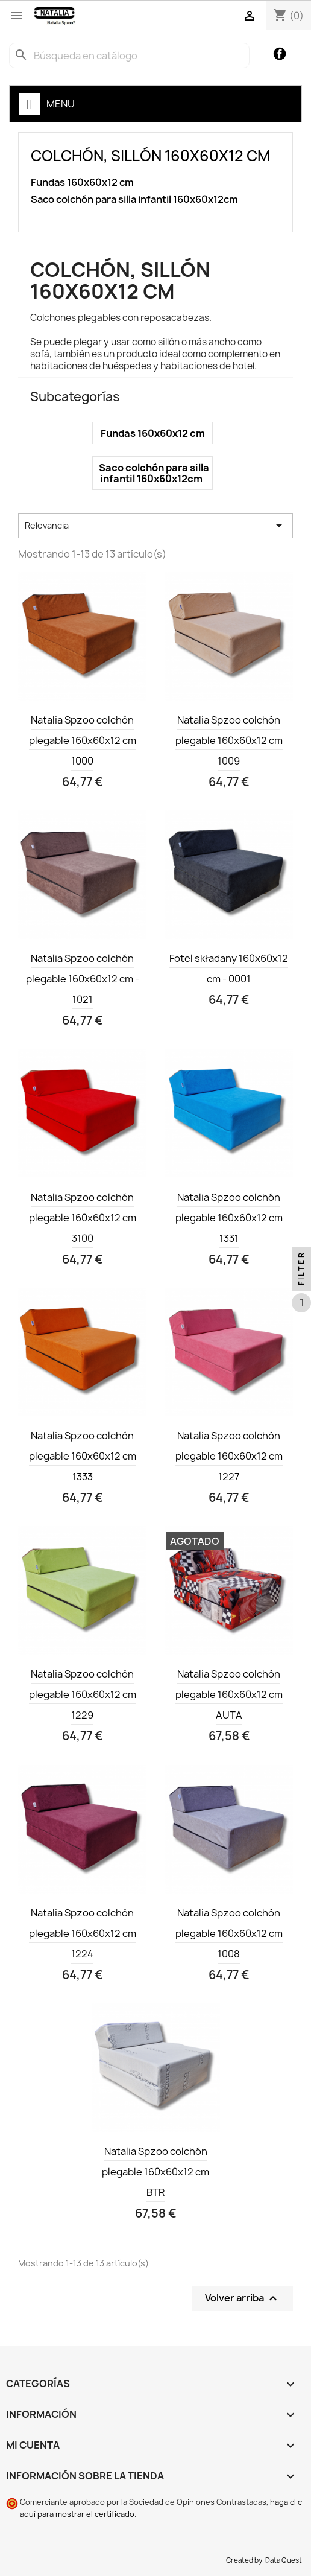 The image size is (311, 2576). I want to click on Natalia Spzoo colchón plegable 160x60x12 cm 1008, so click(229, 1933).